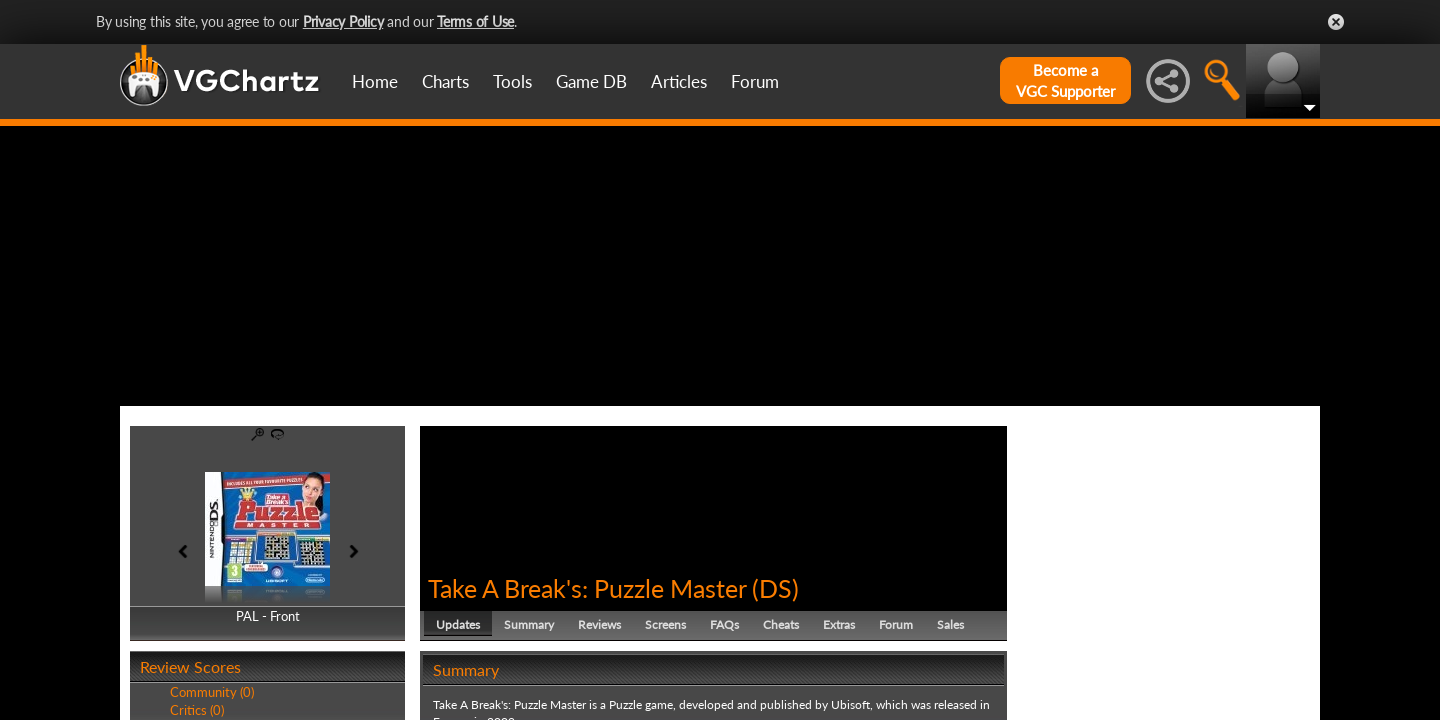 The height and width of the screenshot is (720, 1440). What do you see at coordinates (375, 81) in the screenshot?
I see `Home` at bounding box center [375, 81].